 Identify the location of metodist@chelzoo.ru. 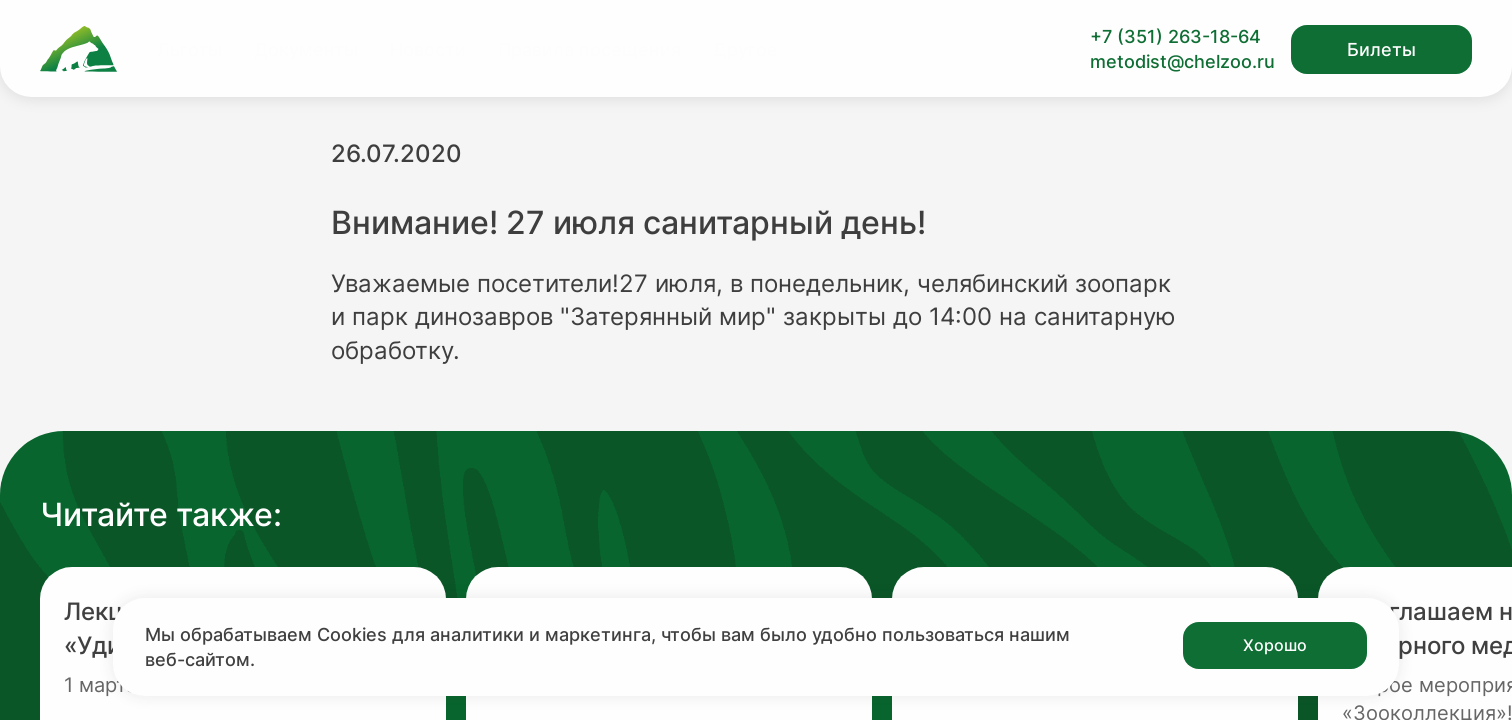
(1182, 61).